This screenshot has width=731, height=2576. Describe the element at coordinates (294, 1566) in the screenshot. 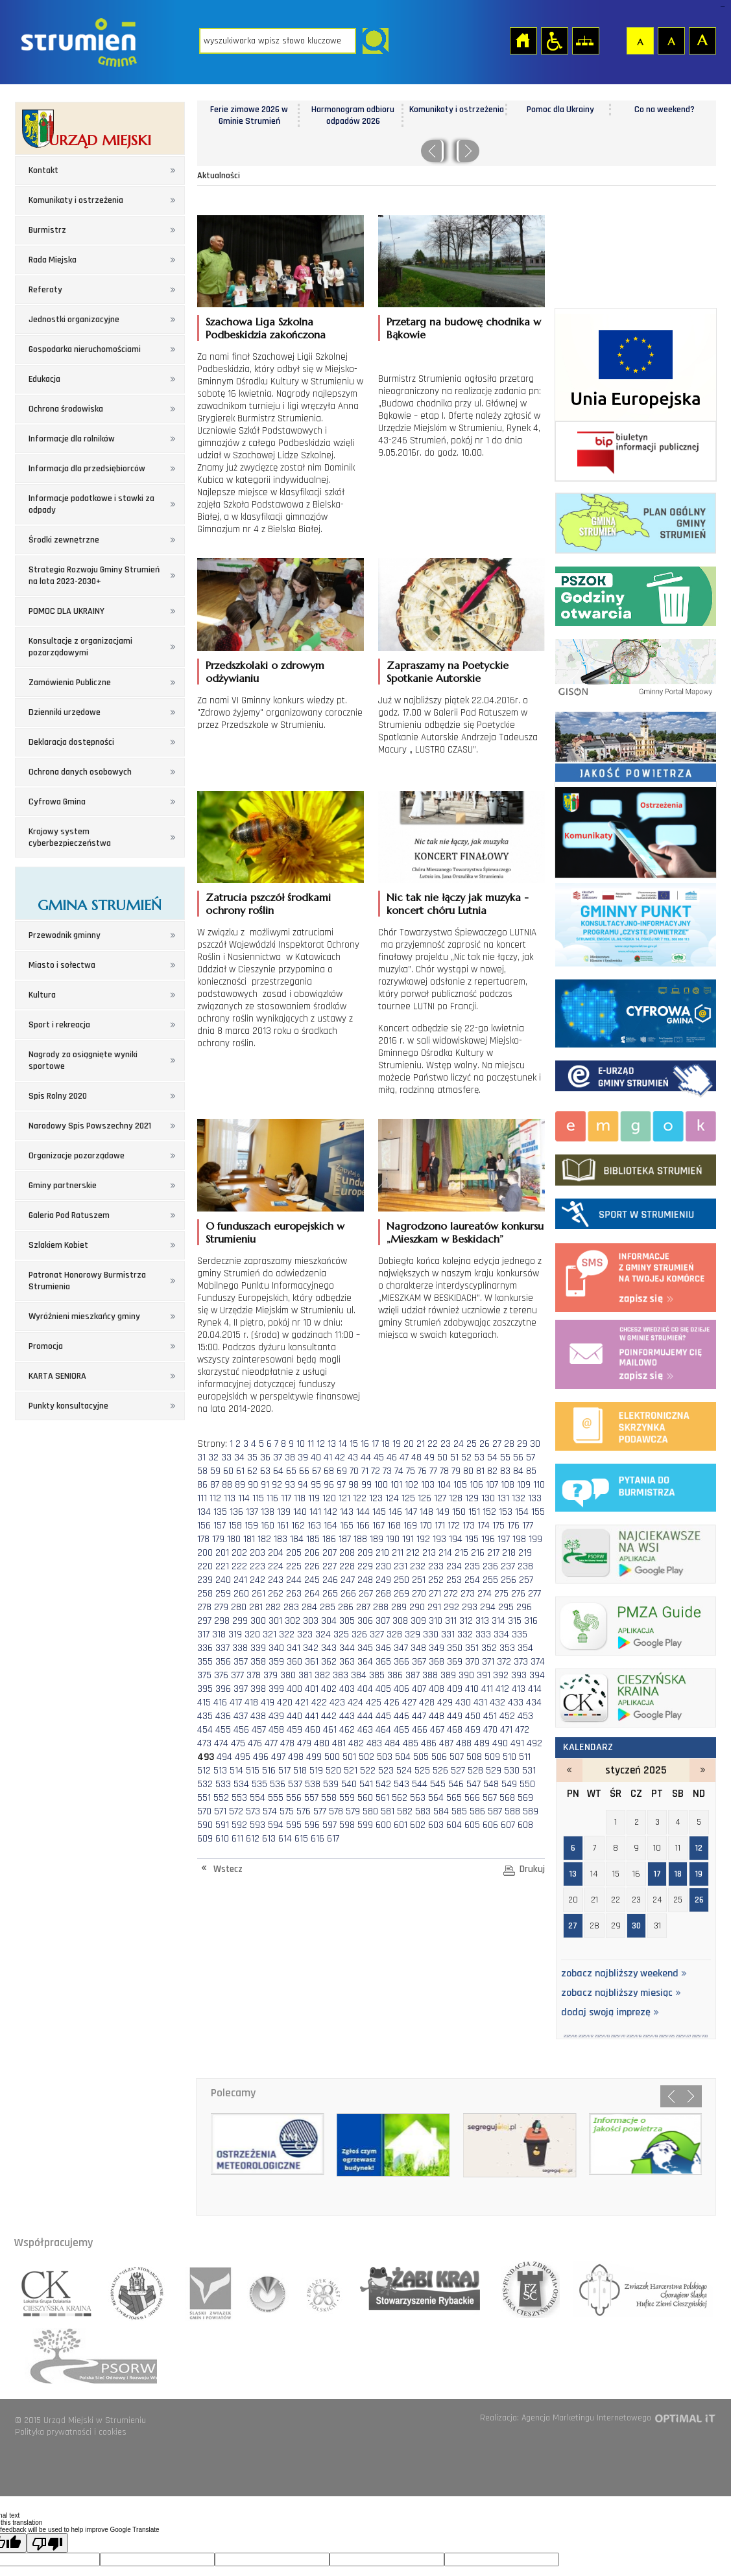

I see `225` at that location.